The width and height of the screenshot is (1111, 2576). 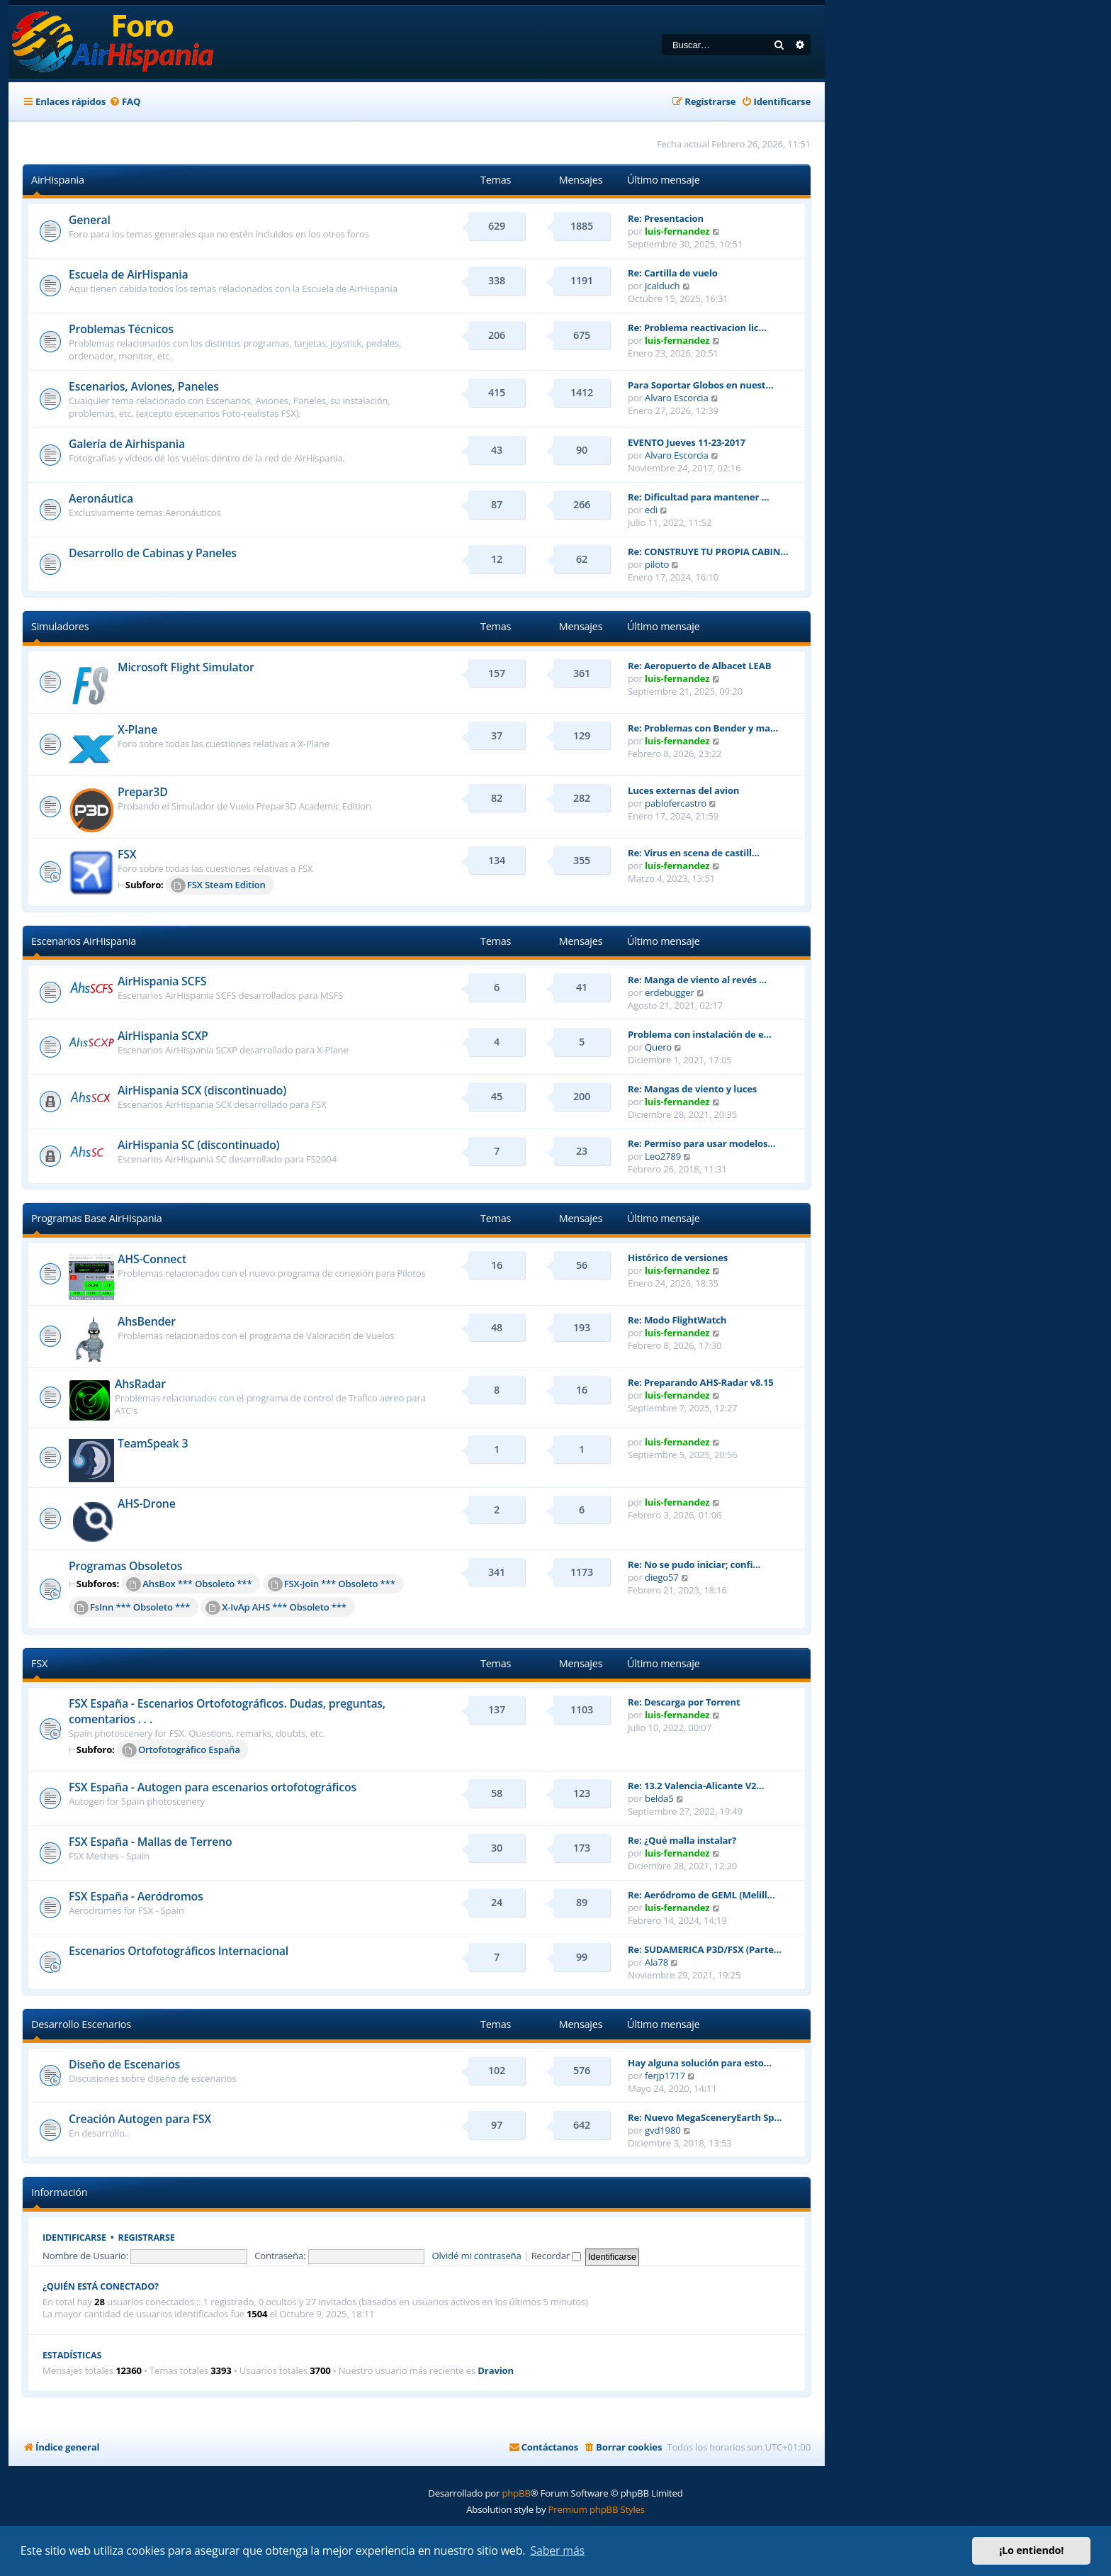 What do you see at coordinates (136, 1896) in the screenshot?
I see `FSX España - Aeródromos` at bounding box center [136, 1896].